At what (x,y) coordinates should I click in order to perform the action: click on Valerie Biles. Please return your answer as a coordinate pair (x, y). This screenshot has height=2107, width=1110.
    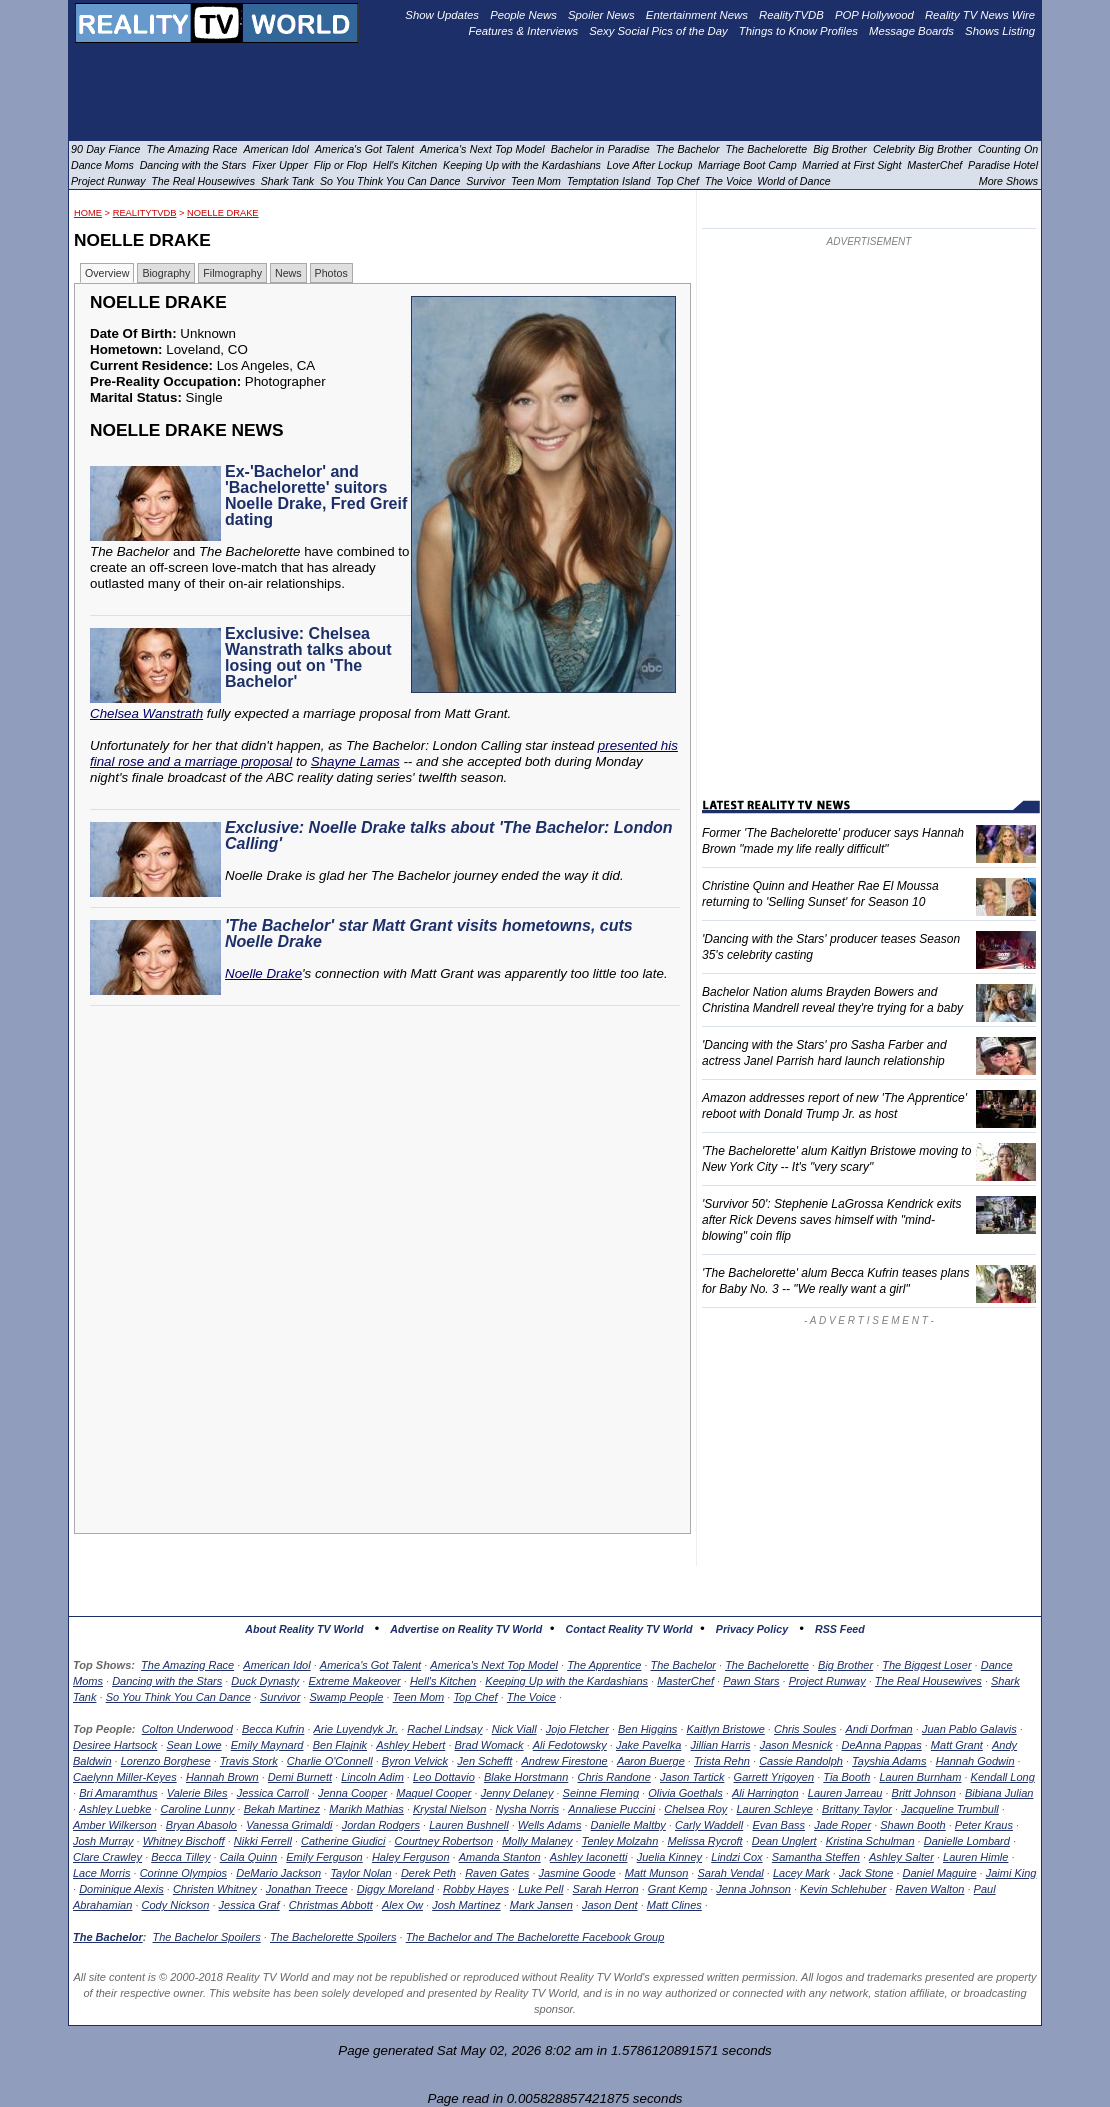
    Looking at the image, I should click on (197, 1793).